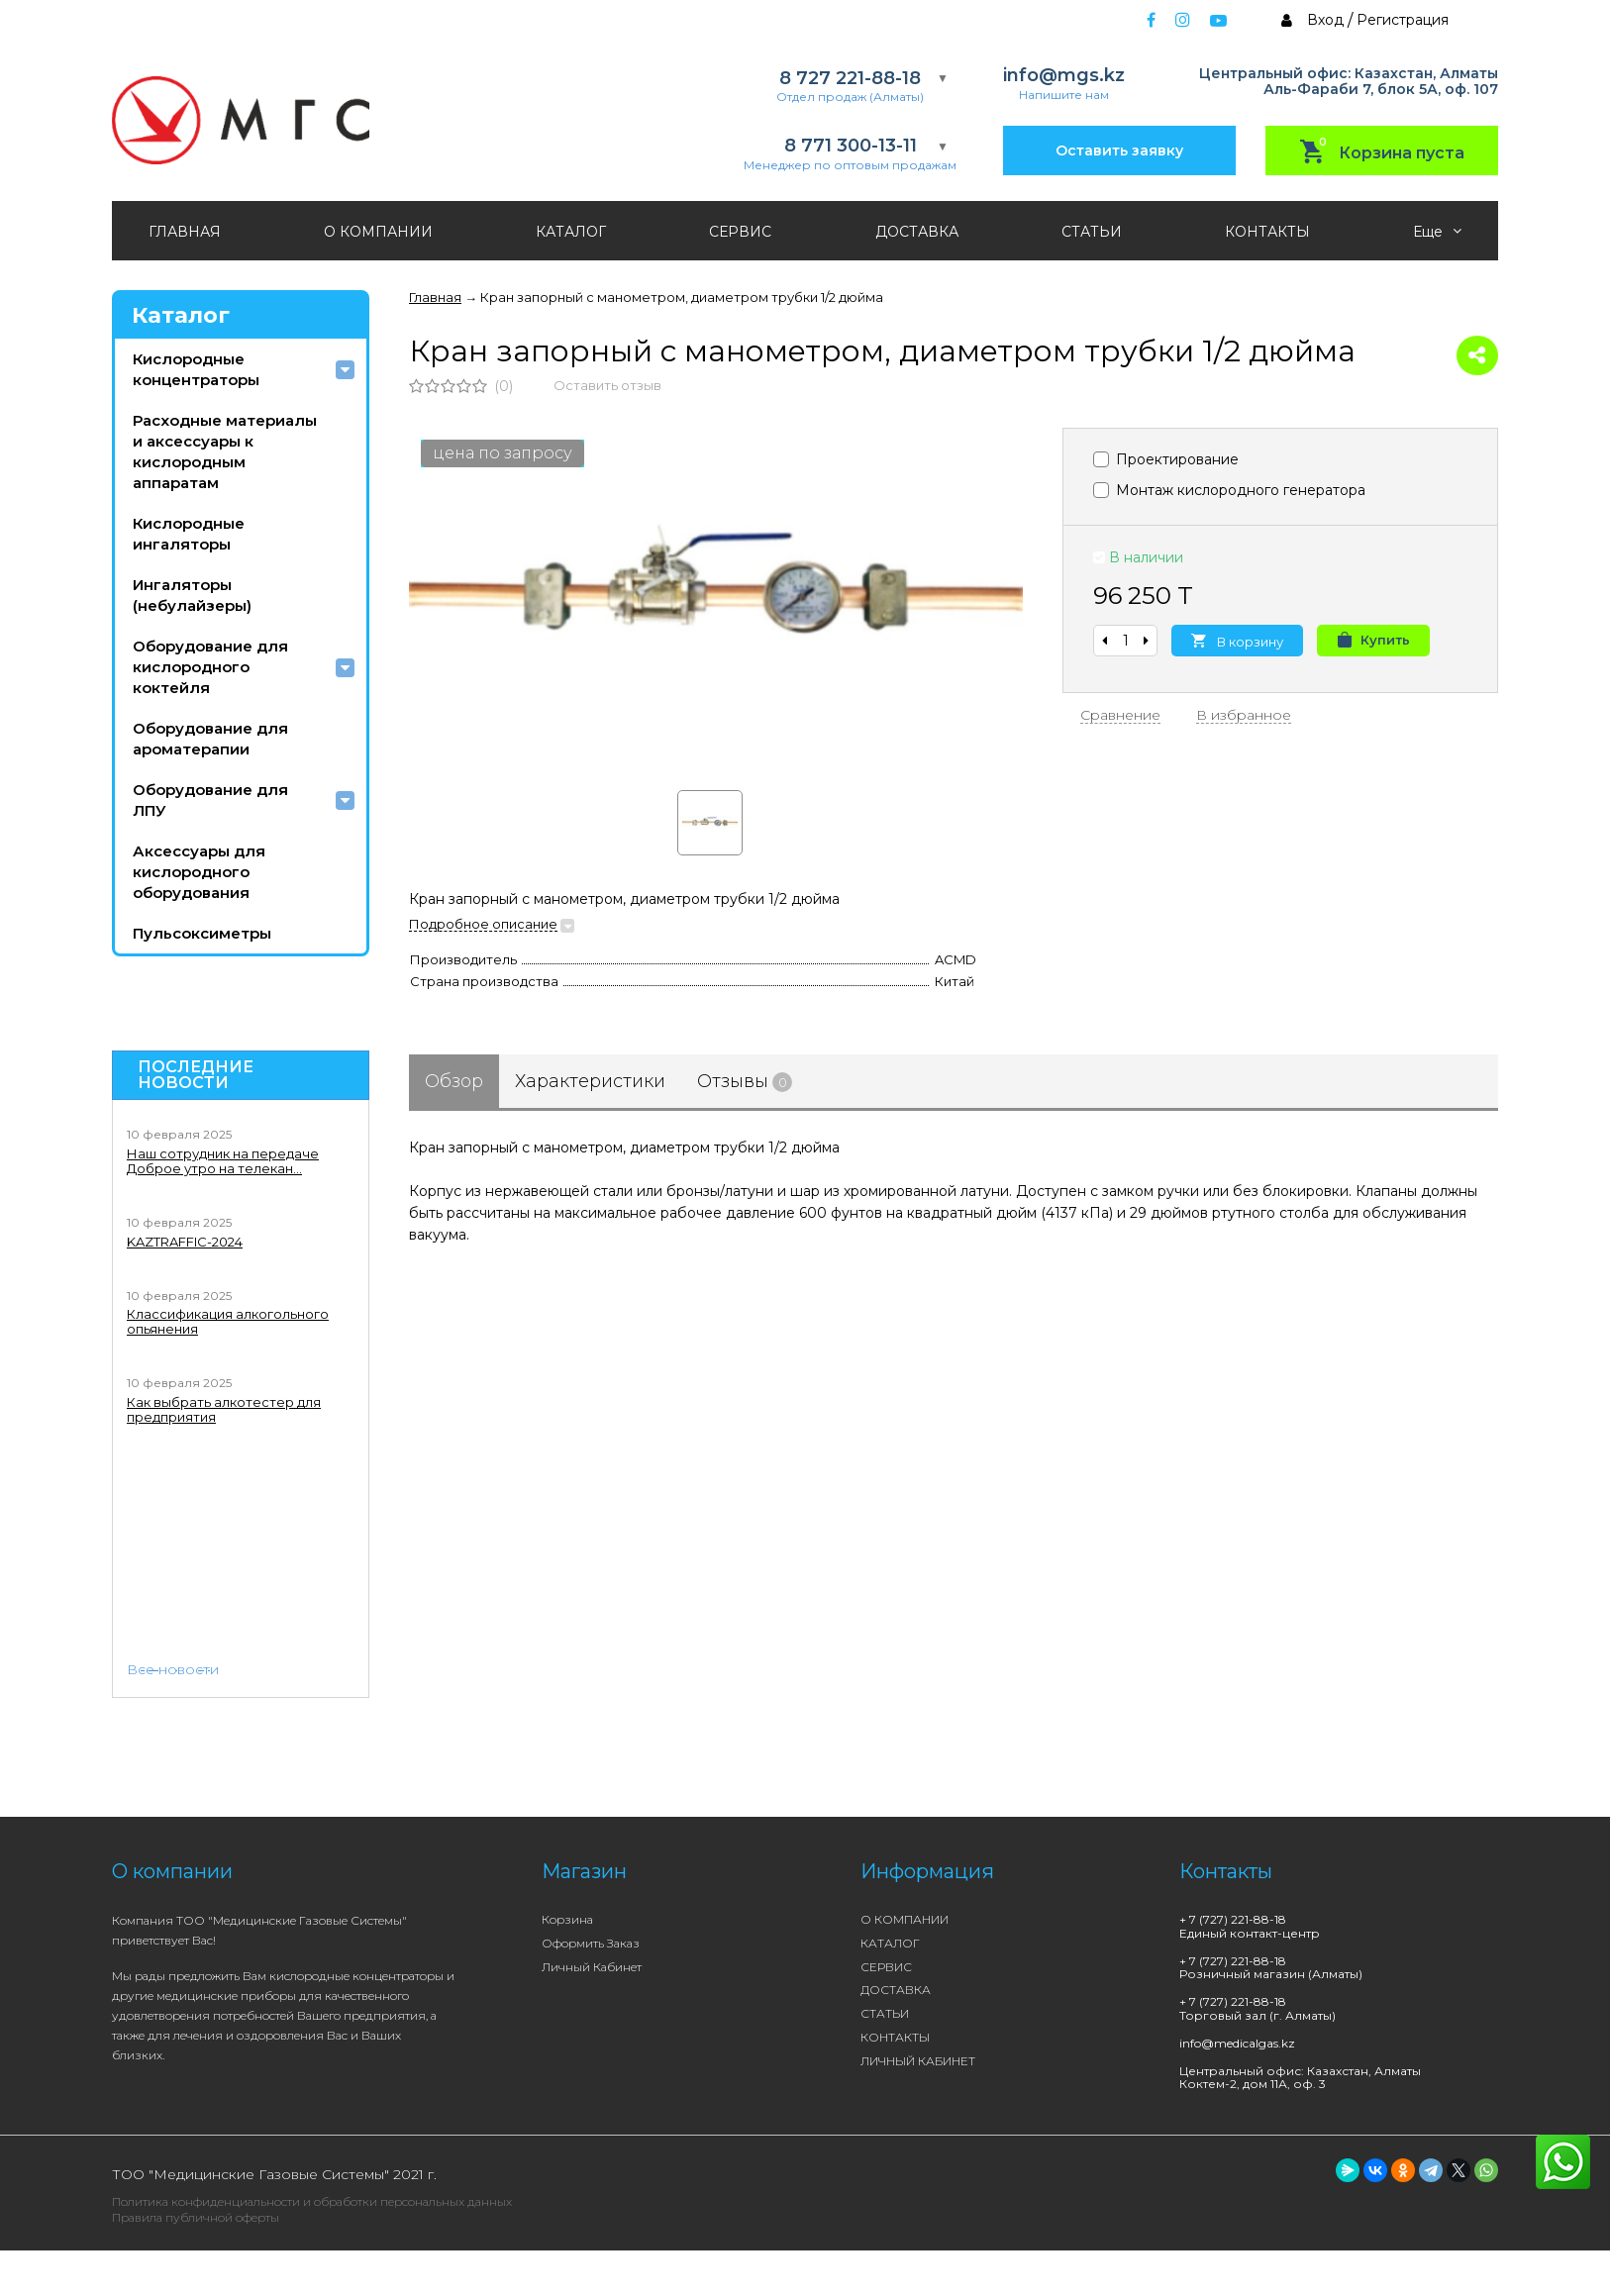 The height and width of the screenshot is (2296, 1610). I want to click on info@mgs.kz, so click(1064, 75).